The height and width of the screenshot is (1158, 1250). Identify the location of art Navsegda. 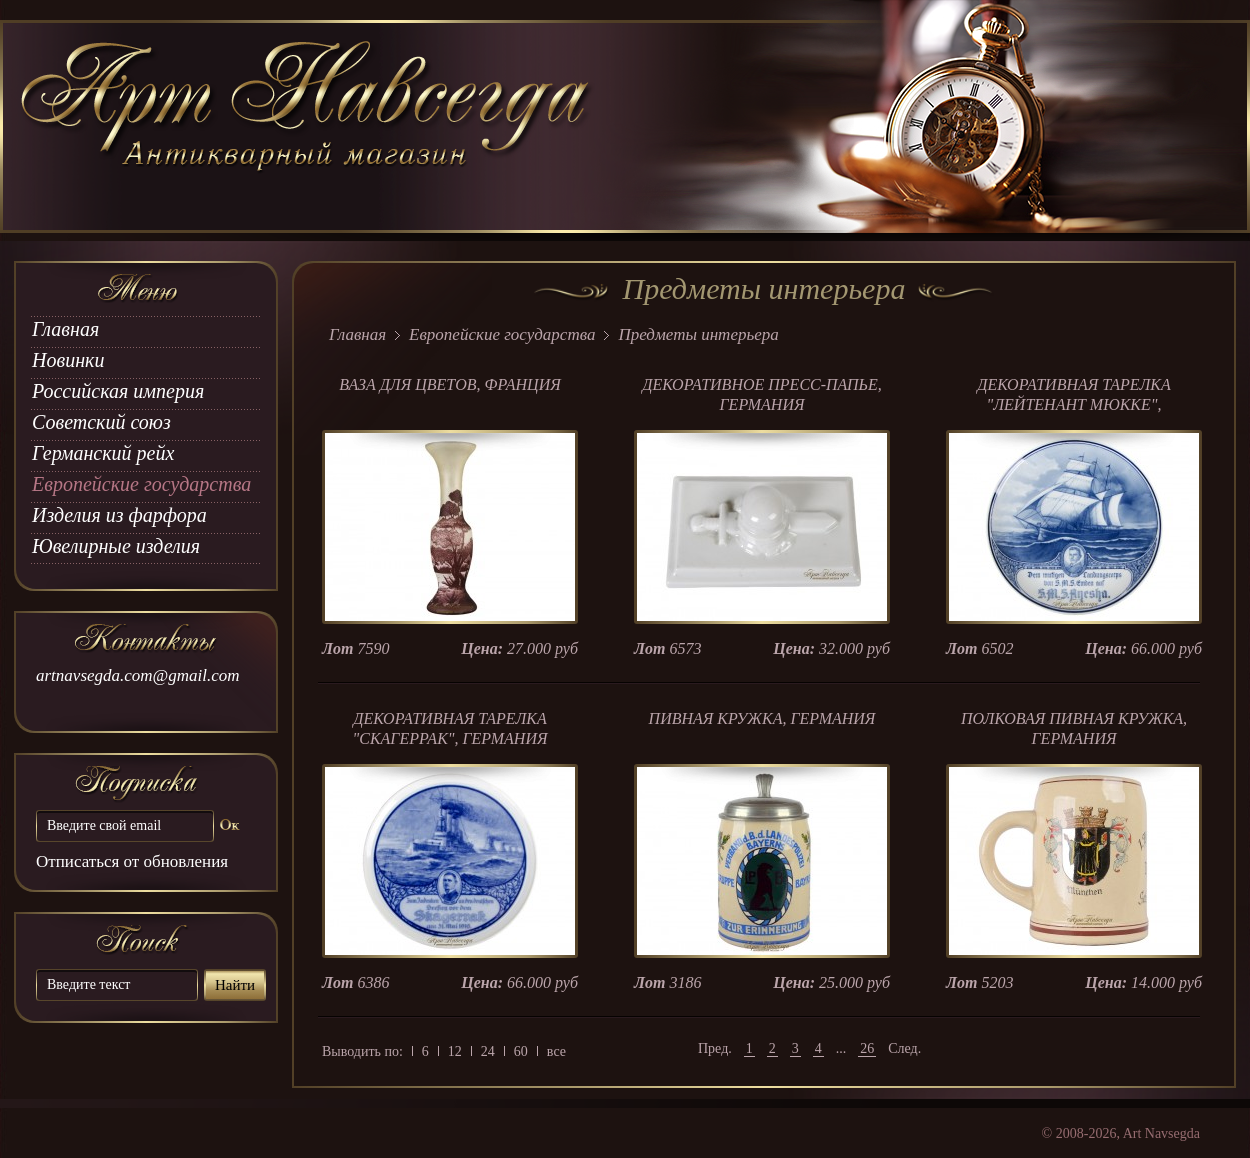
(307, 127).